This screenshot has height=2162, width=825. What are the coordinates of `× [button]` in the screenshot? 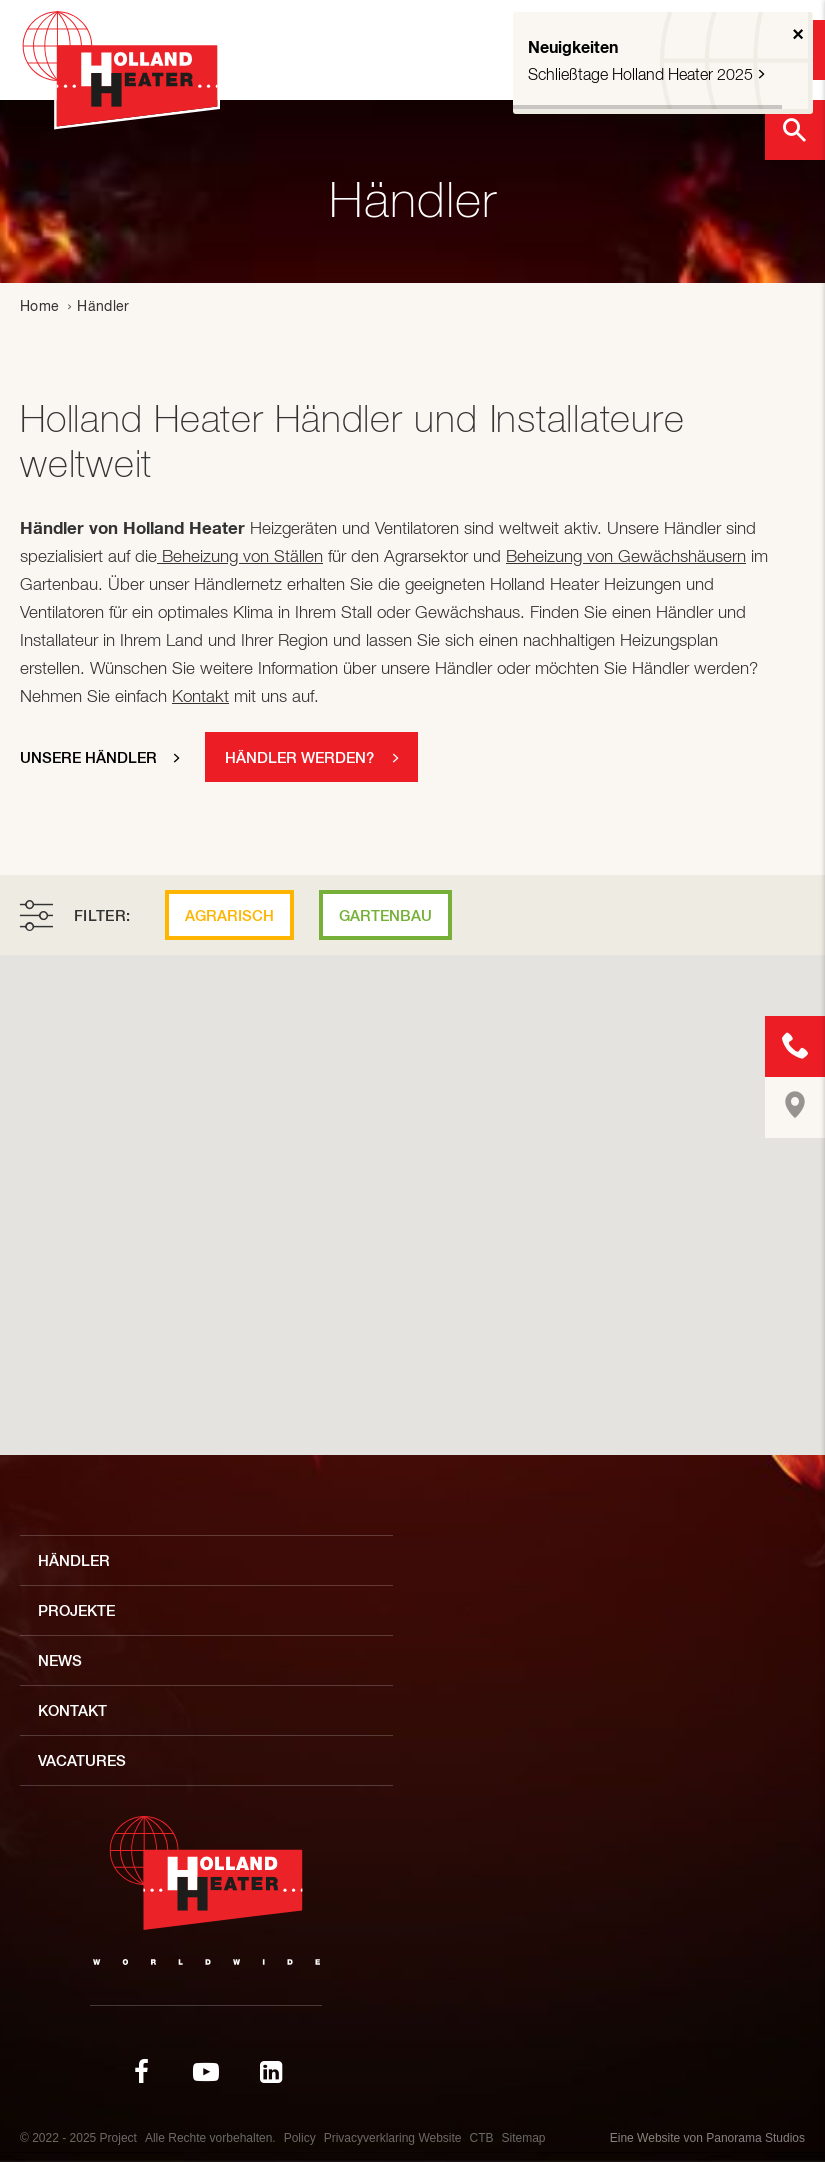 It's located at (798, 34).